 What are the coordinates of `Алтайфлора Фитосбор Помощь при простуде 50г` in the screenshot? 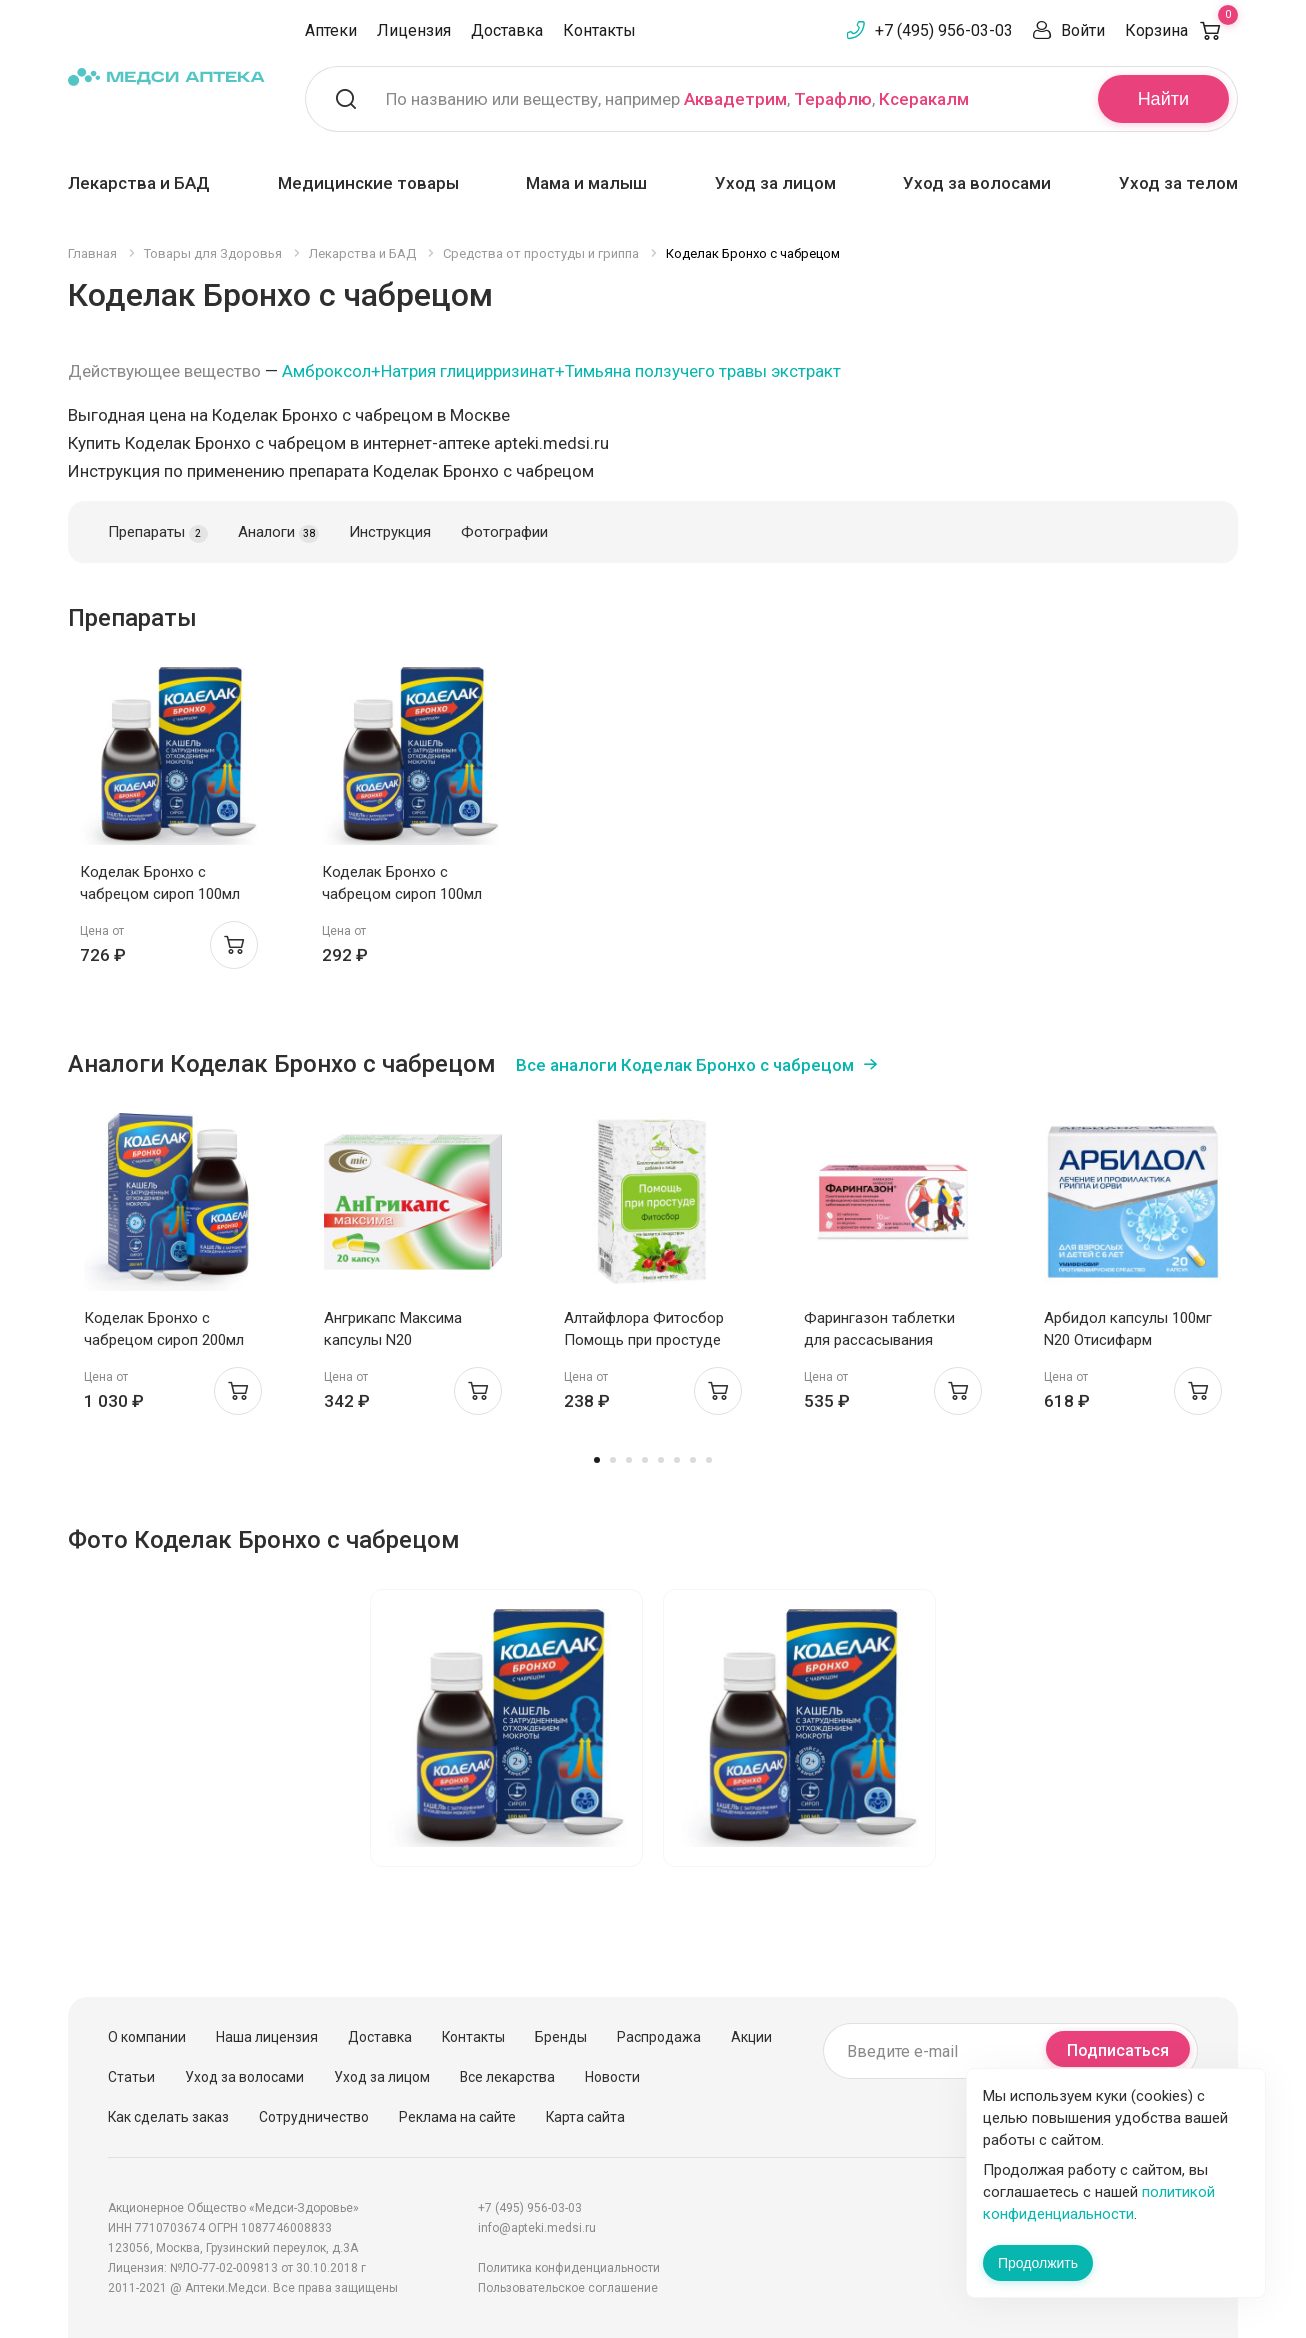 It's located at (644, 1340).